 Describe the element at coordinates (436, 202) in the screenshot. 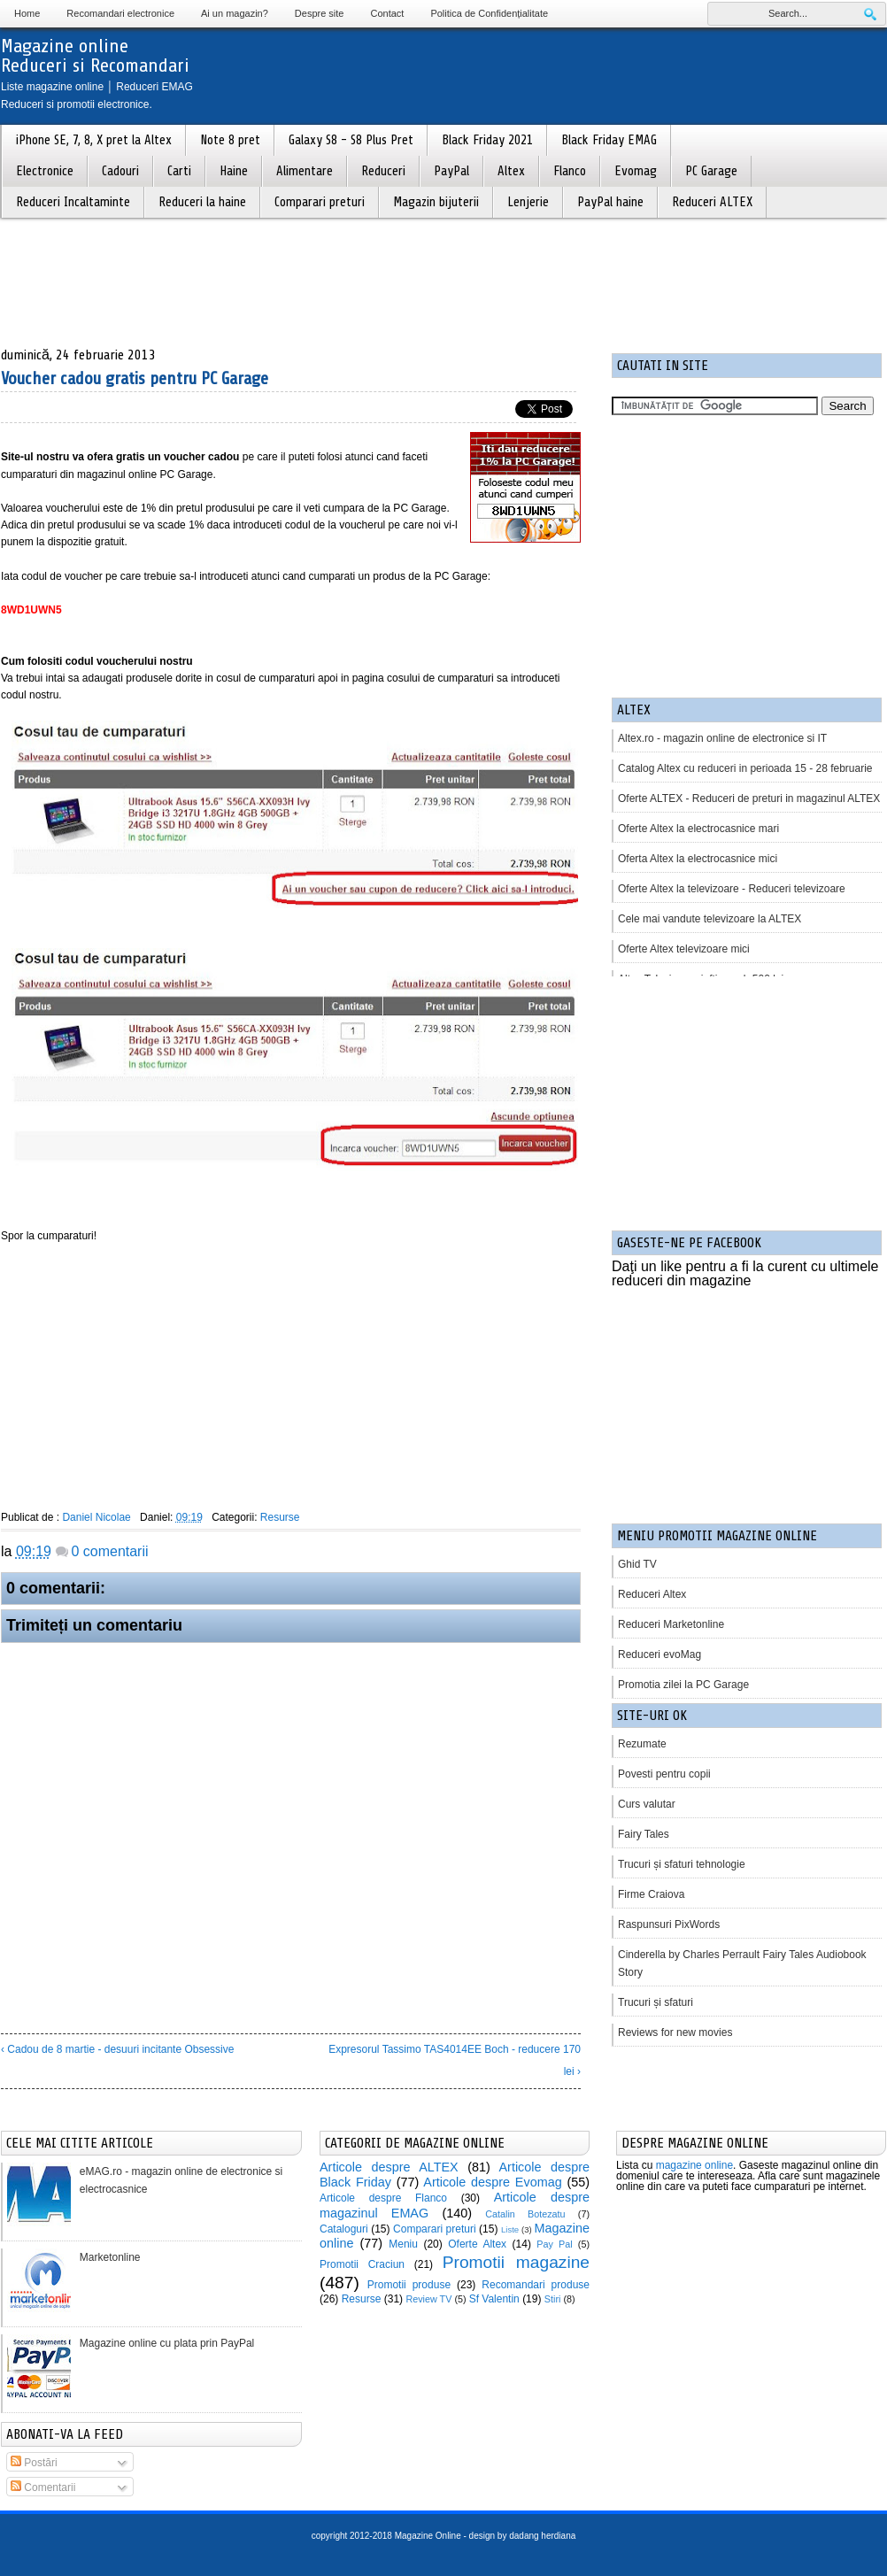

I see `Magazin bijuterii` at that location.